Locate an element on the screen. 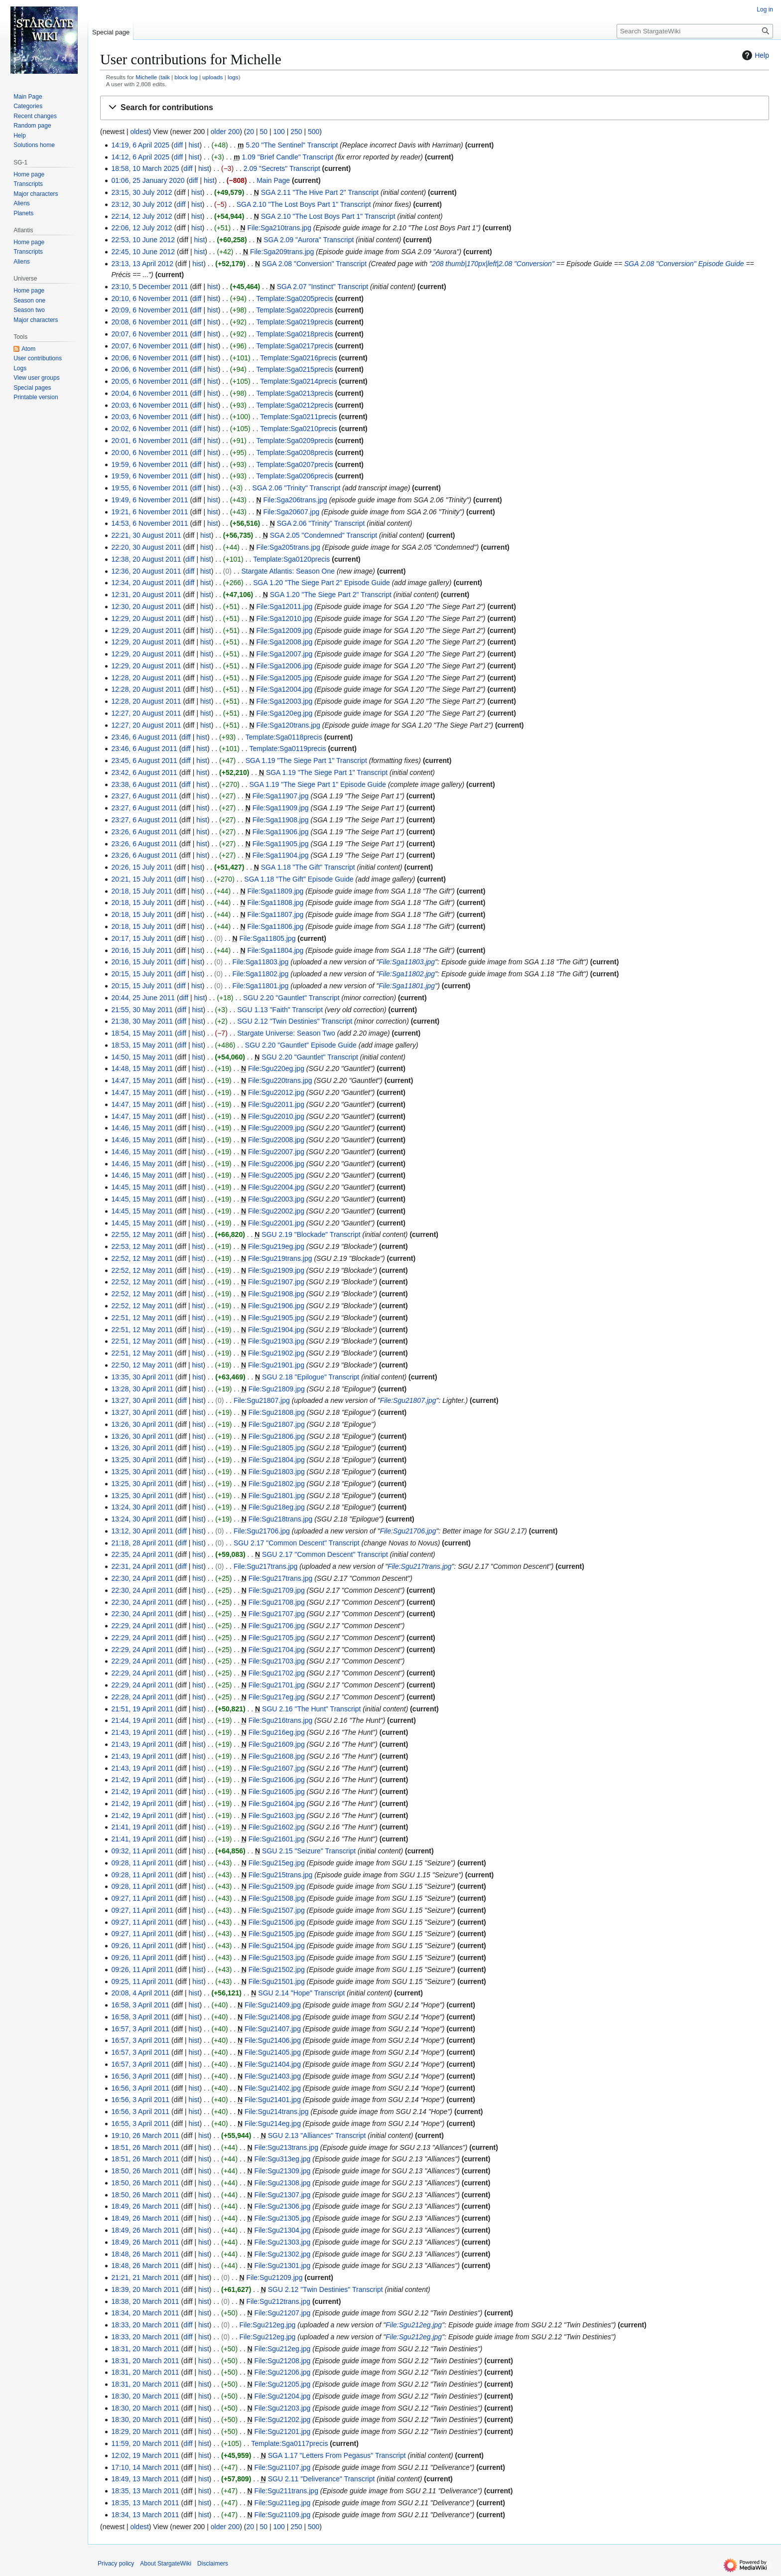 This screenshot has height=2576, width=781. 20:07, 6 November 2011 is located at coordinates (149, 334).